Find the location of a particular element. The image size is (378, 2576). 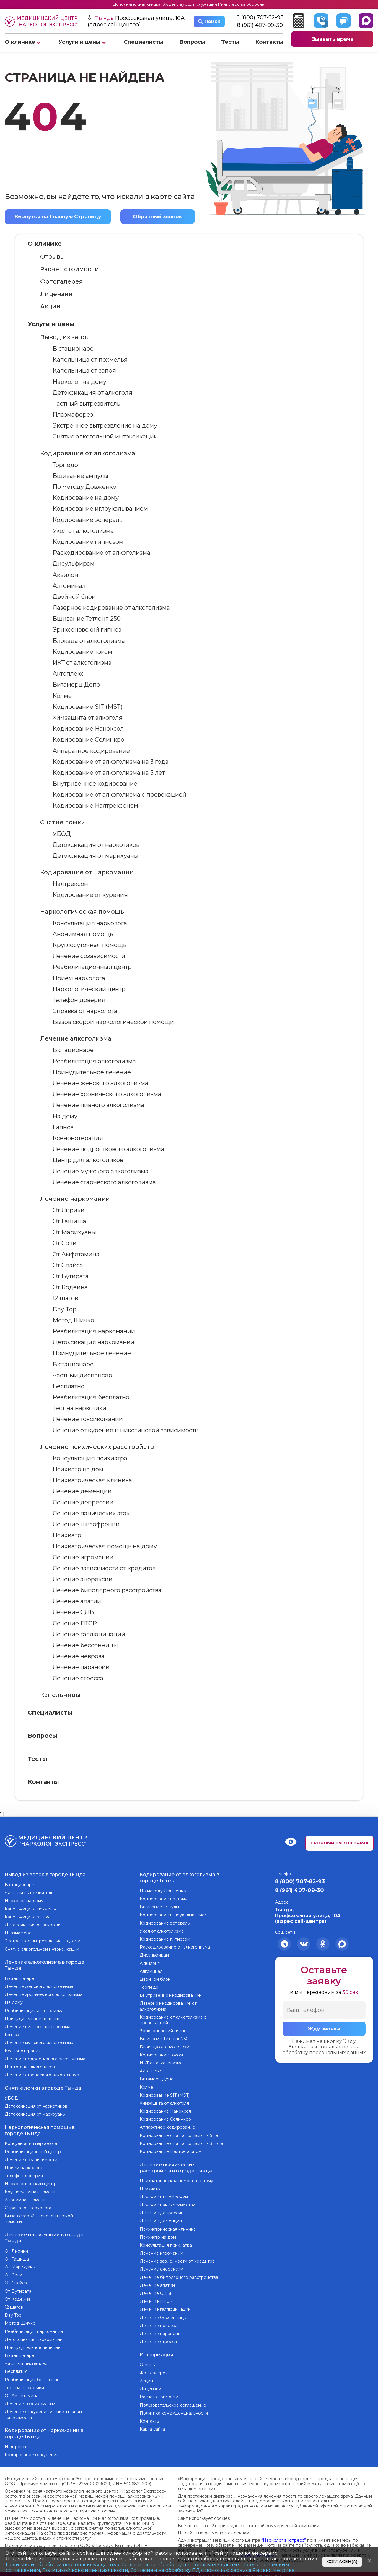

Кодирование от алкоголизма is located at coordinates (87, 453).